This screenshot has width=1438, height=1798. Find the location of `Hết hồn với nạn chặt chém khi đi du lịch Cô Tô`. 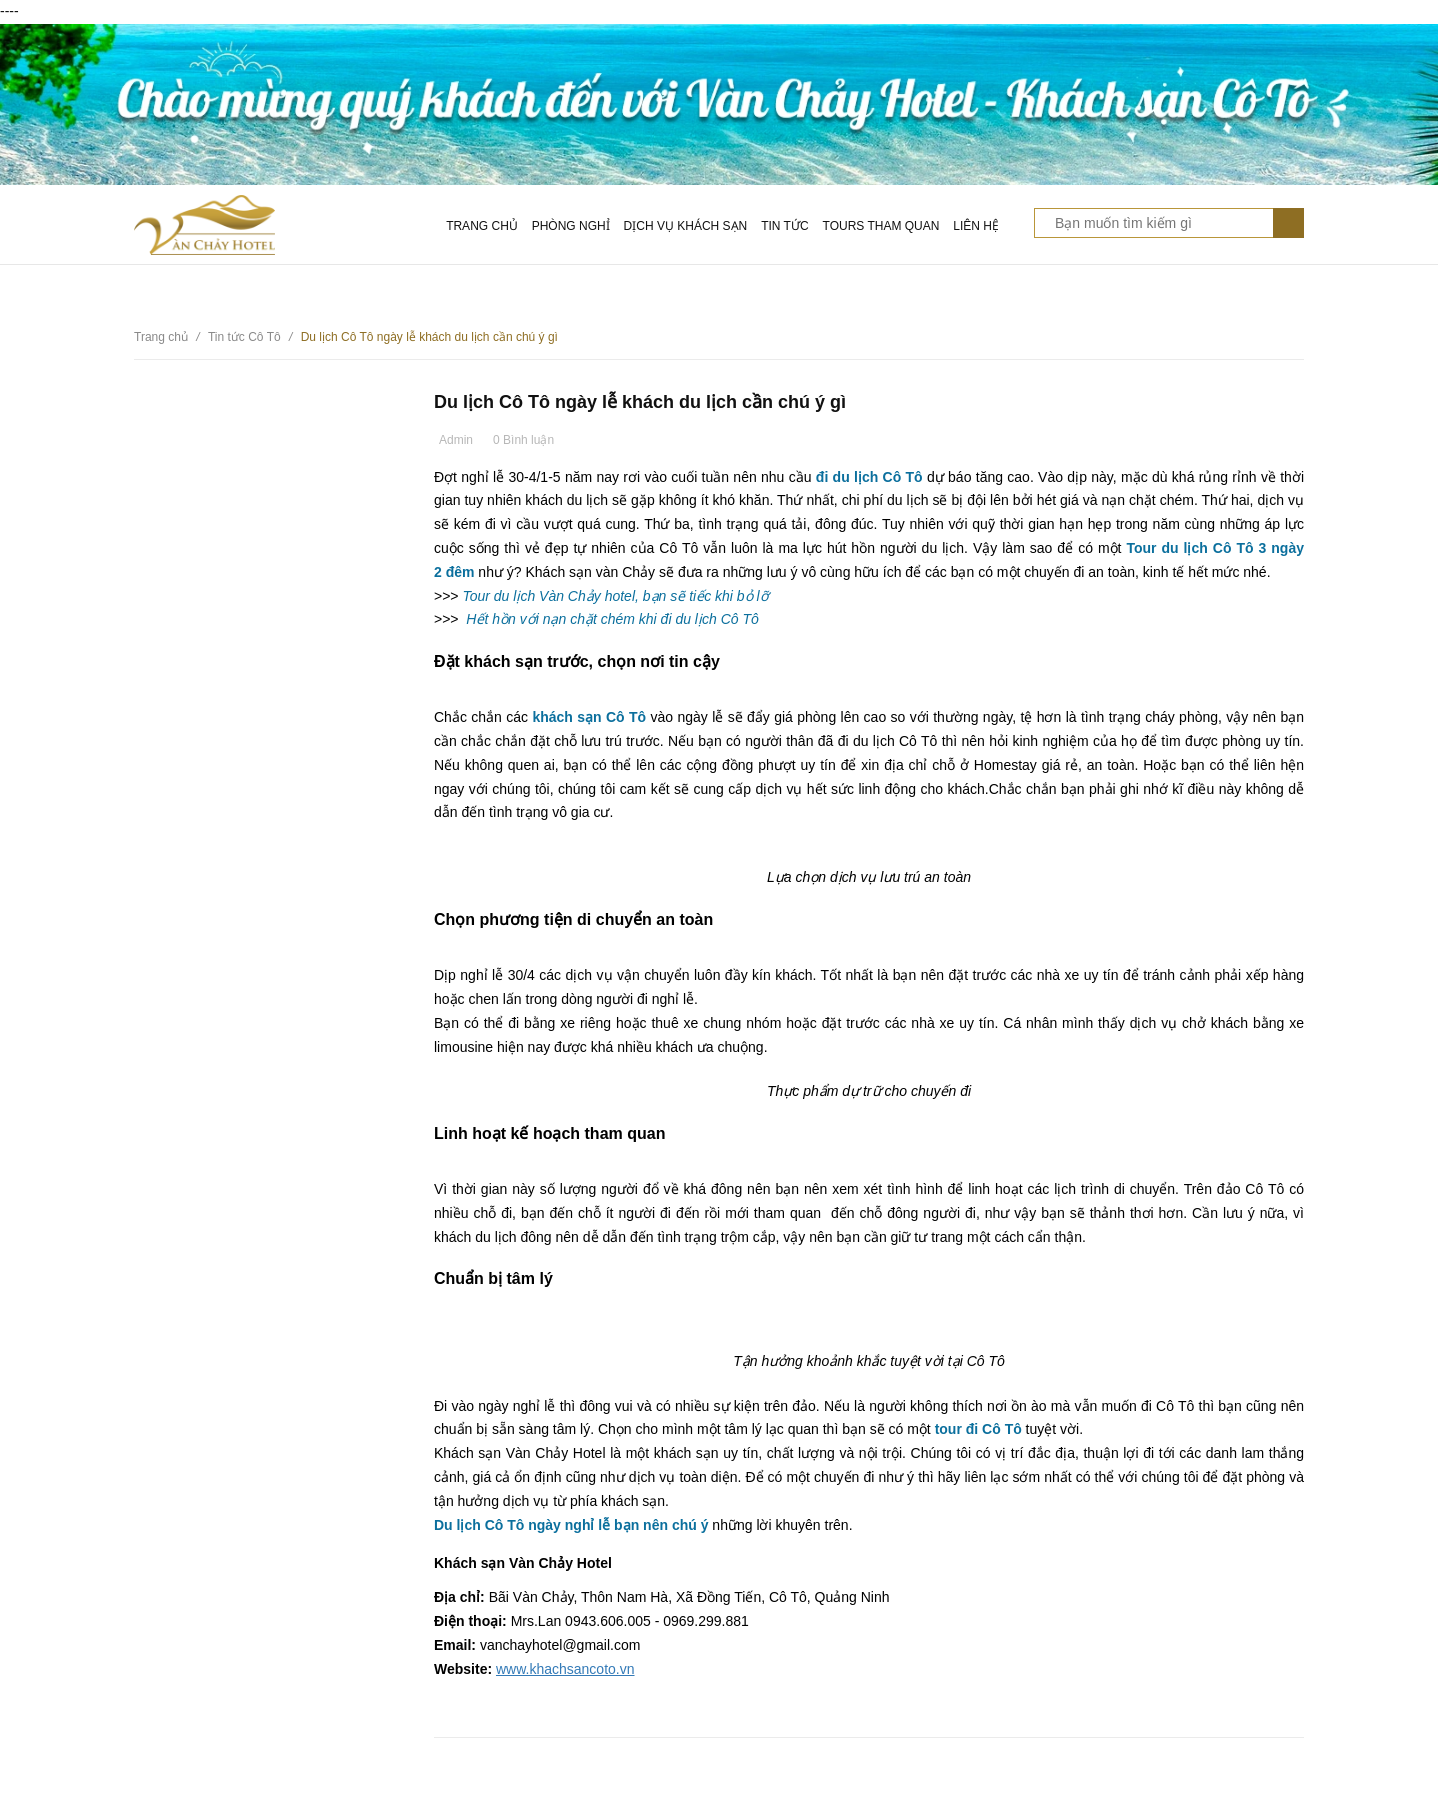

Hết hồn với nạn chặt chém khi đi du lịch Cô Tô is located at coordinates (612, 619).